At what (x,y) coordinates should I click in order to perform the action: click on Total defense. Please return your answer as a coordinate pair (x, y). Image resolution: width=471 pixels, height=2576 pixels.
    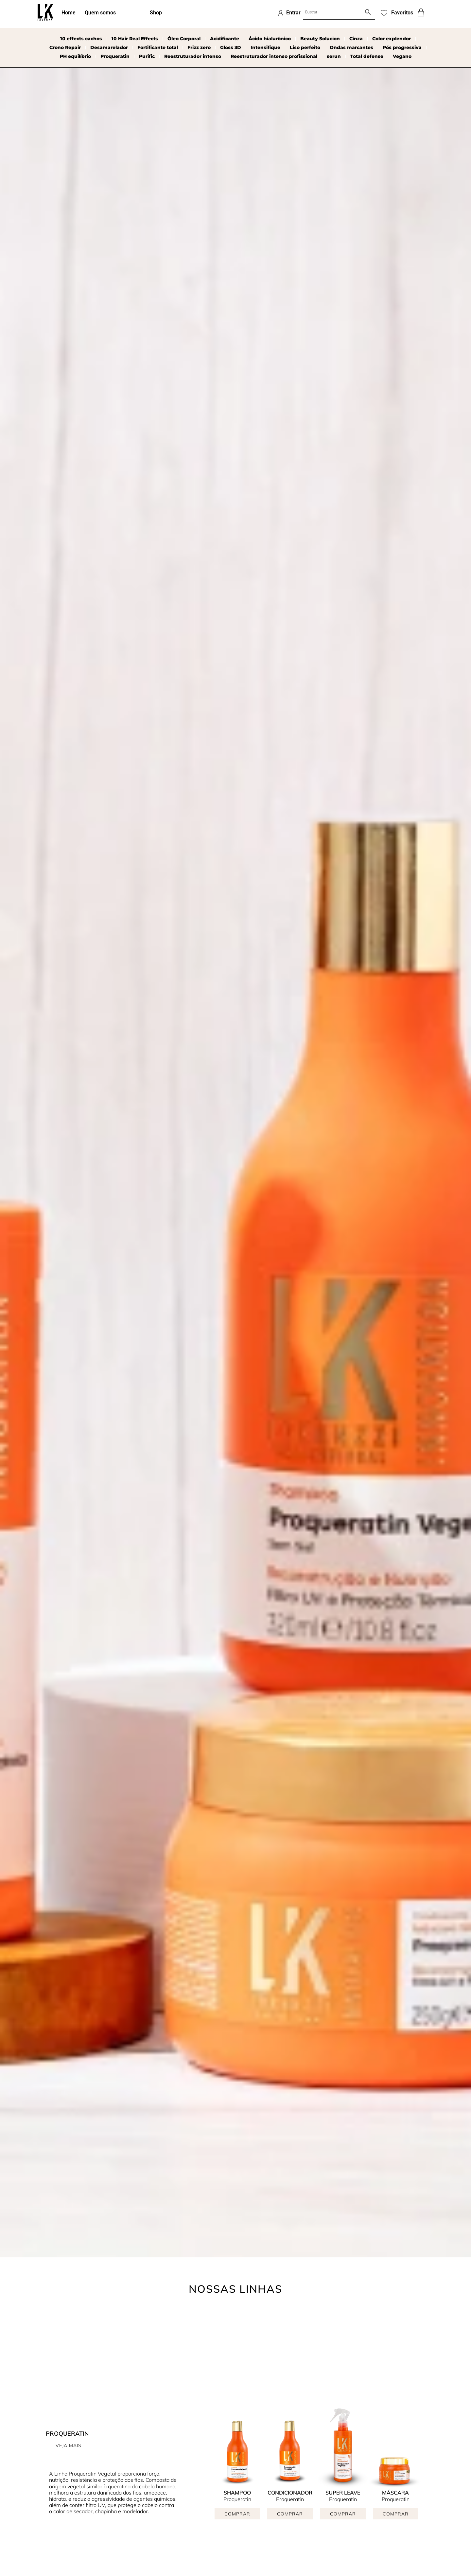
    Looking at the image, I should click on (366, 56).